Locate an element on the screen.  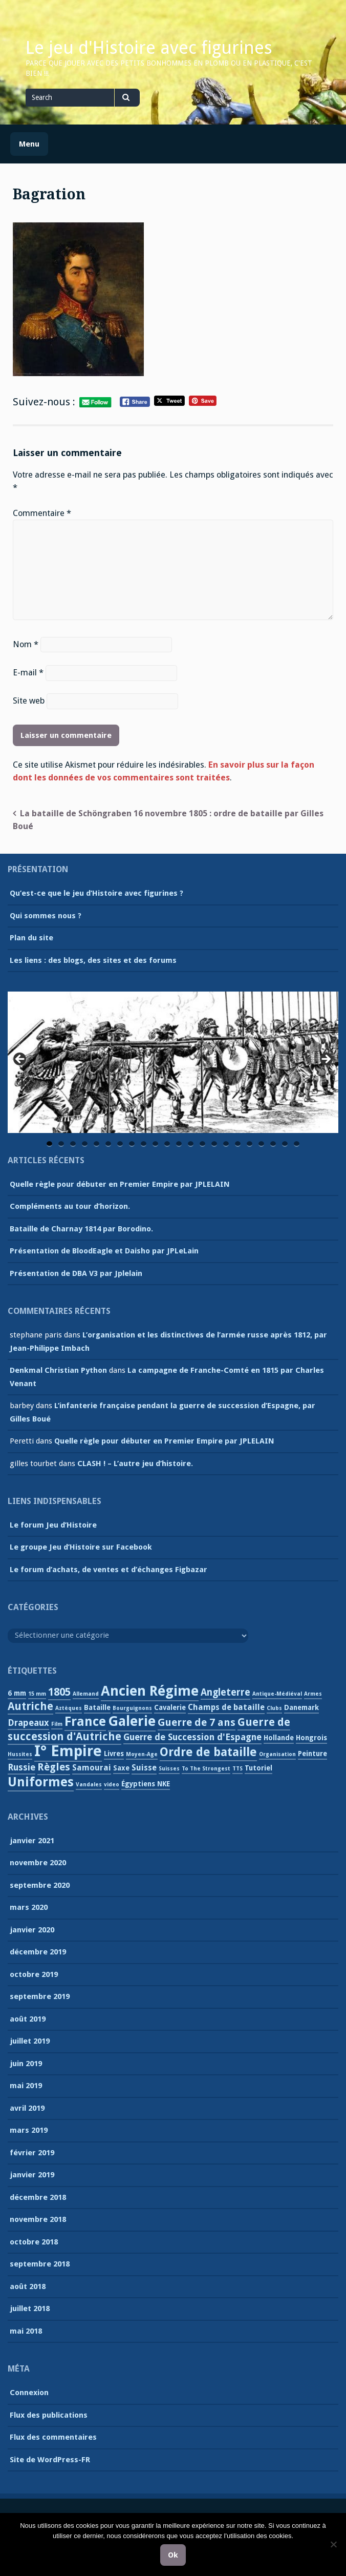
janvier 2021 is located at coordinates (32, 1840).